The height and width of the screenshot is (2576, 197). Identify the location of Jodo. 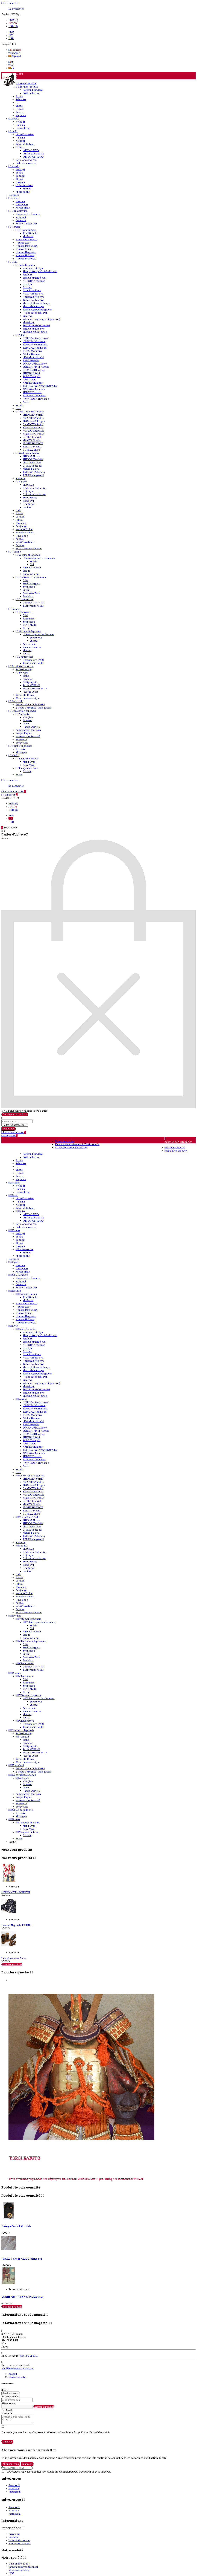
(18, 510).